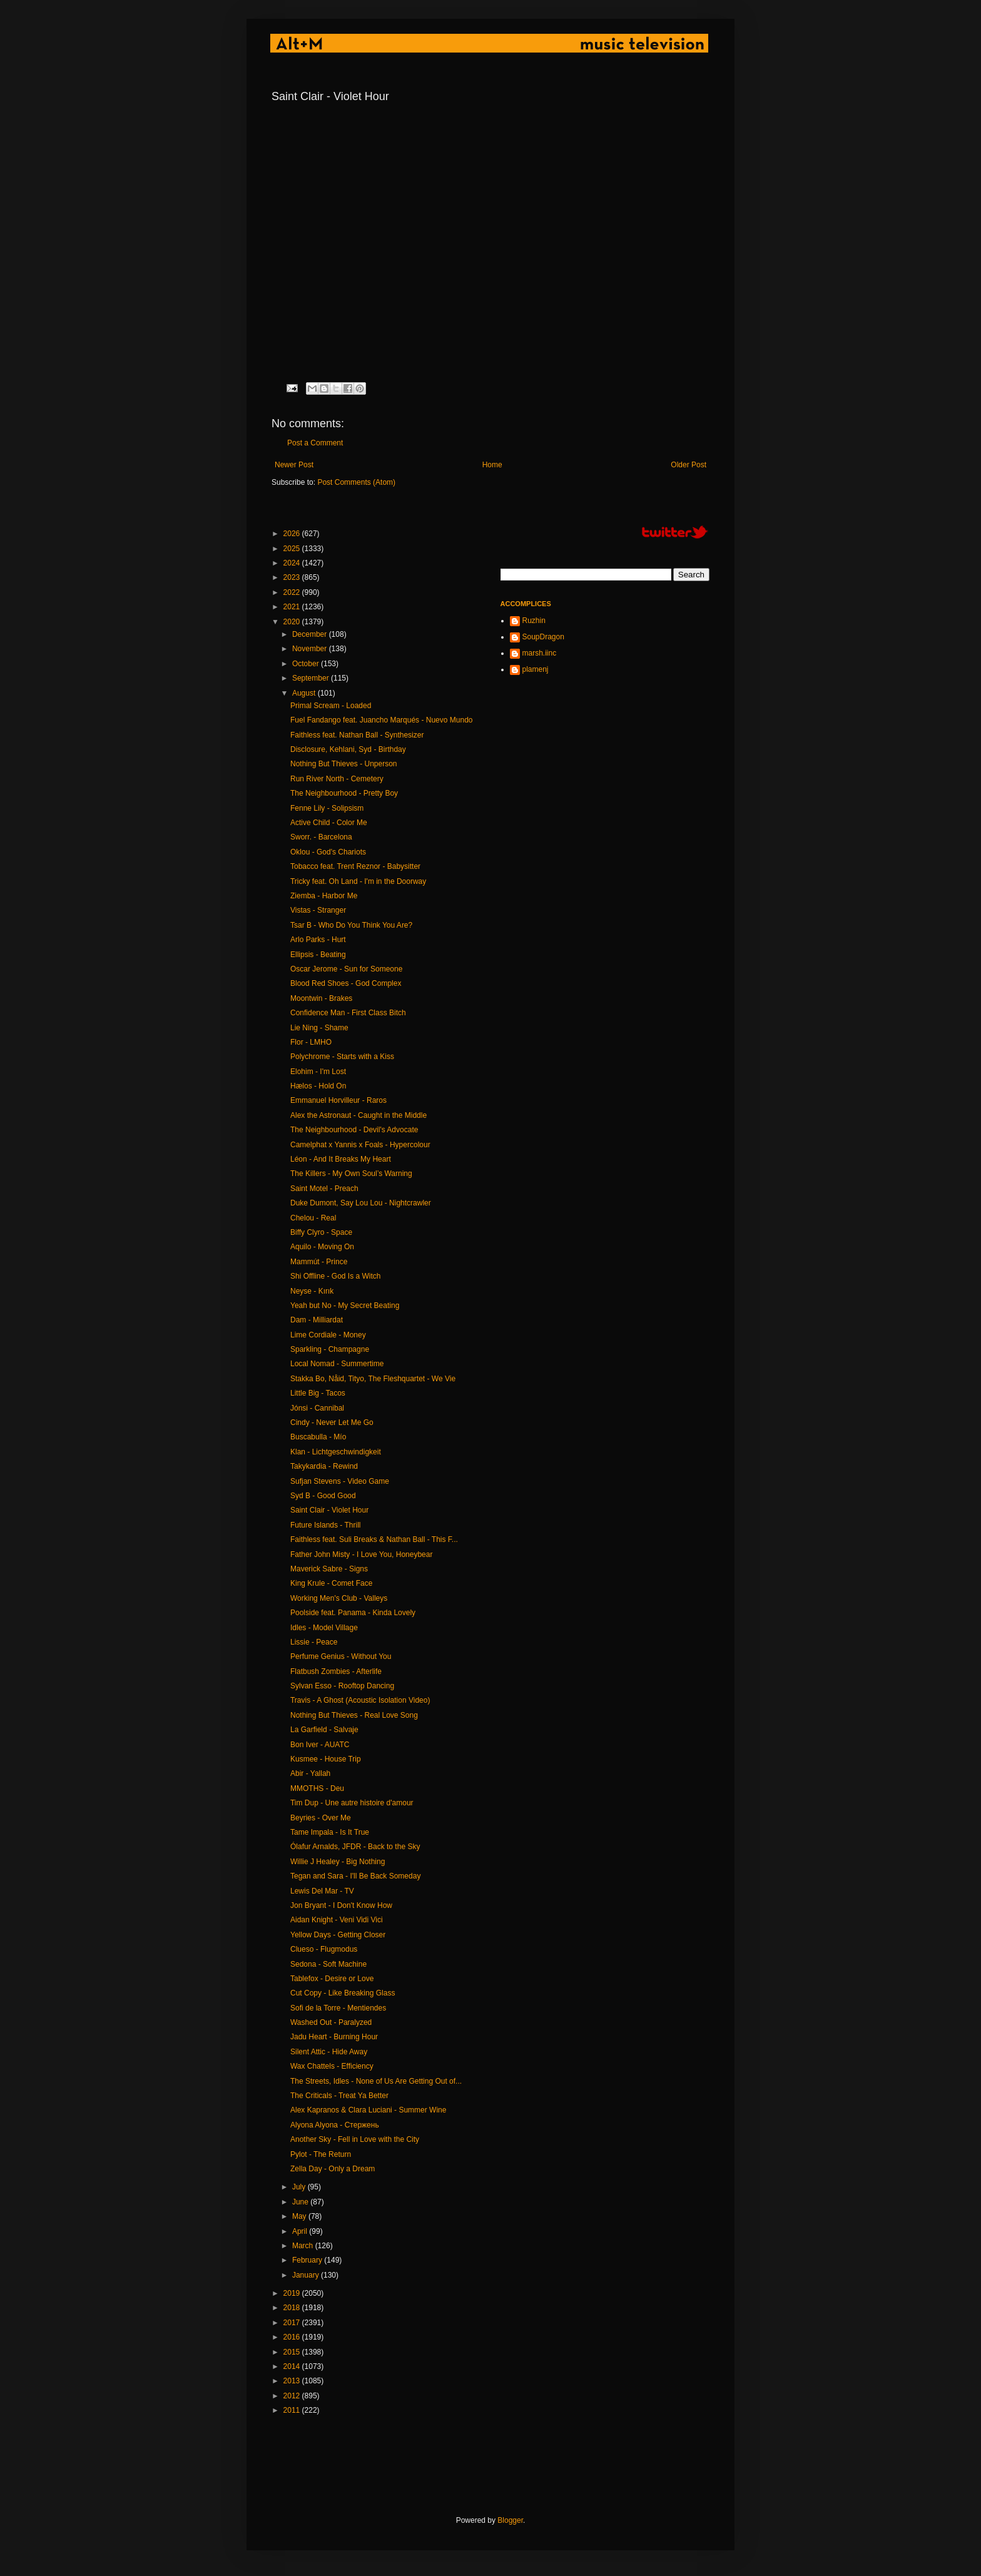 This screenshot has height=2576, width=981. What do you see at coordinates (358, 1115) in the screenshot?
I see `Alex the Astronaut - Caught in the Middle` at bounding box center [358, 1115].